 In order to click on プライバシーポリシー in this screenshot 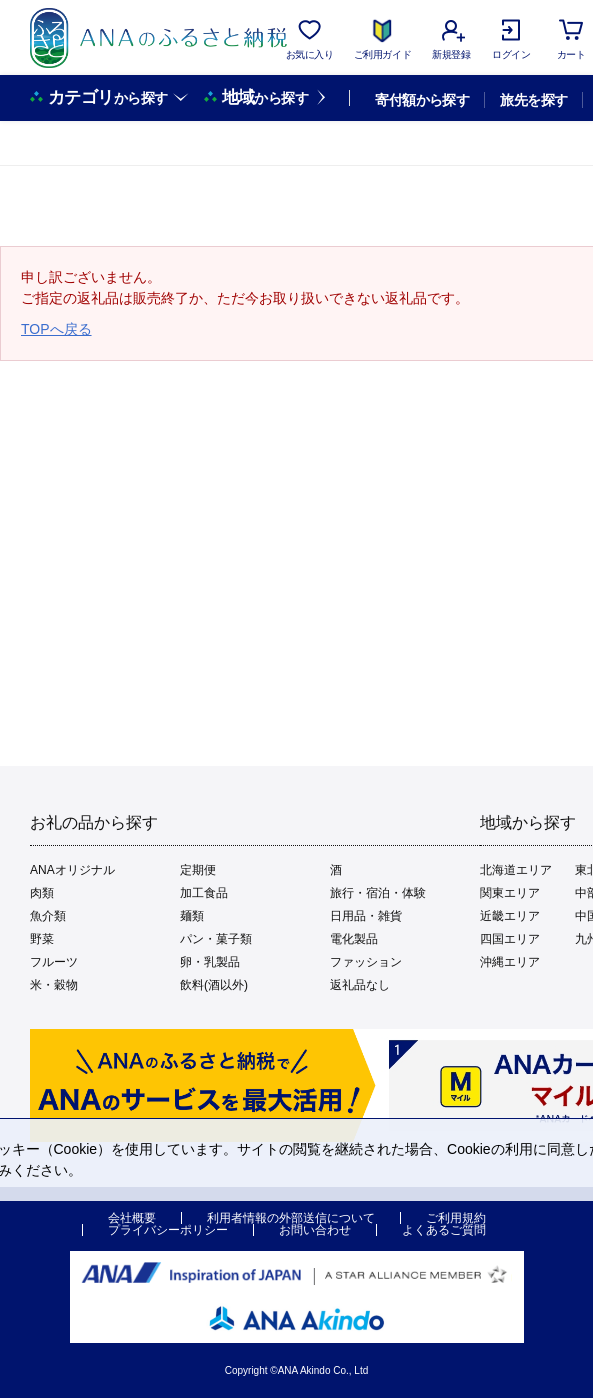, I will do `click(168, 1230)`.